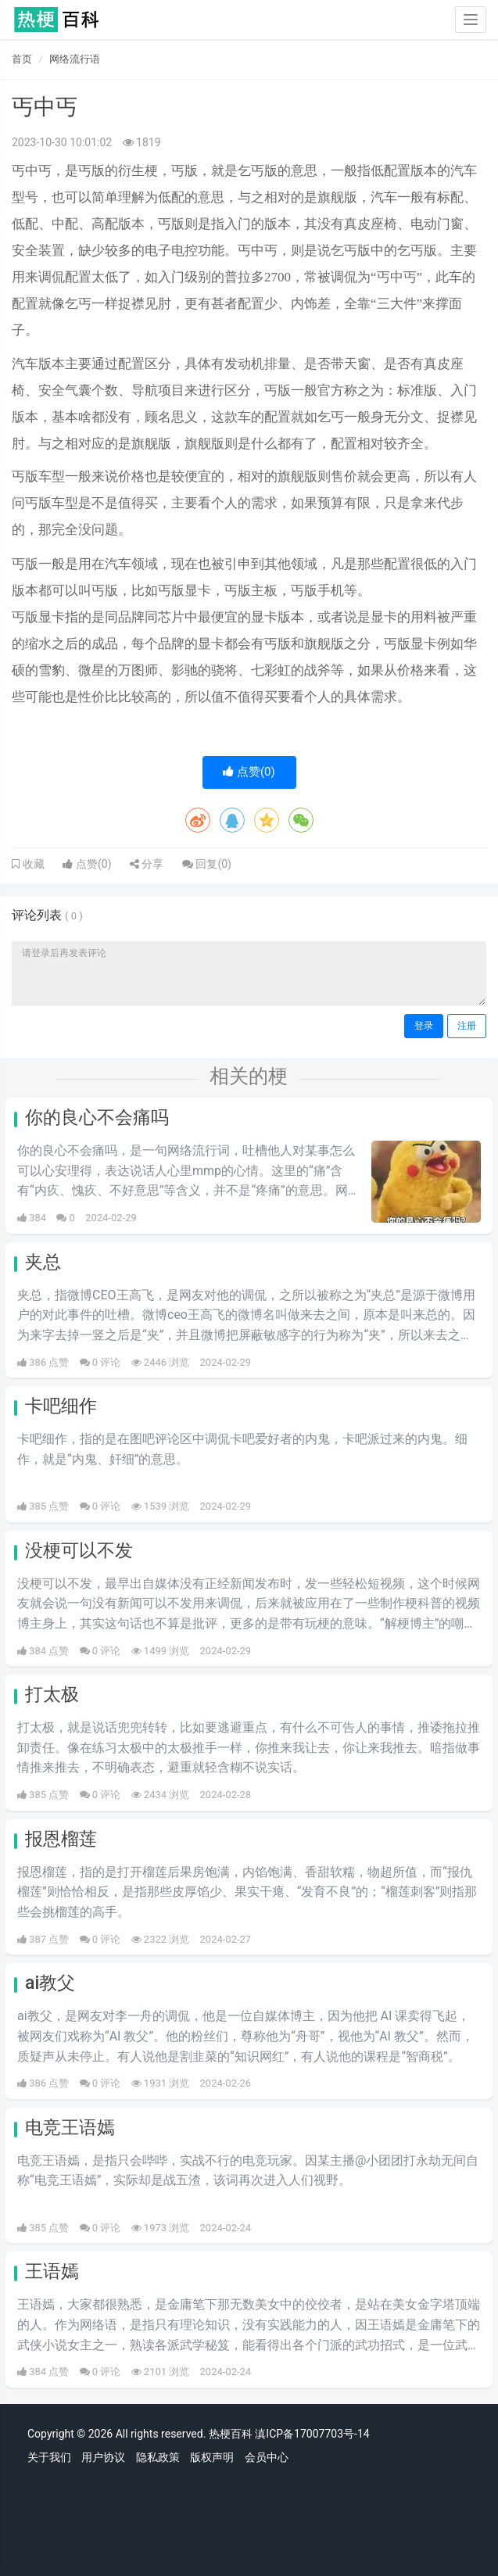  What do you see at coordinates (70, 2127) in the screenshot?
I see `电竞王语嫣` at bounding box center [70, 2127].